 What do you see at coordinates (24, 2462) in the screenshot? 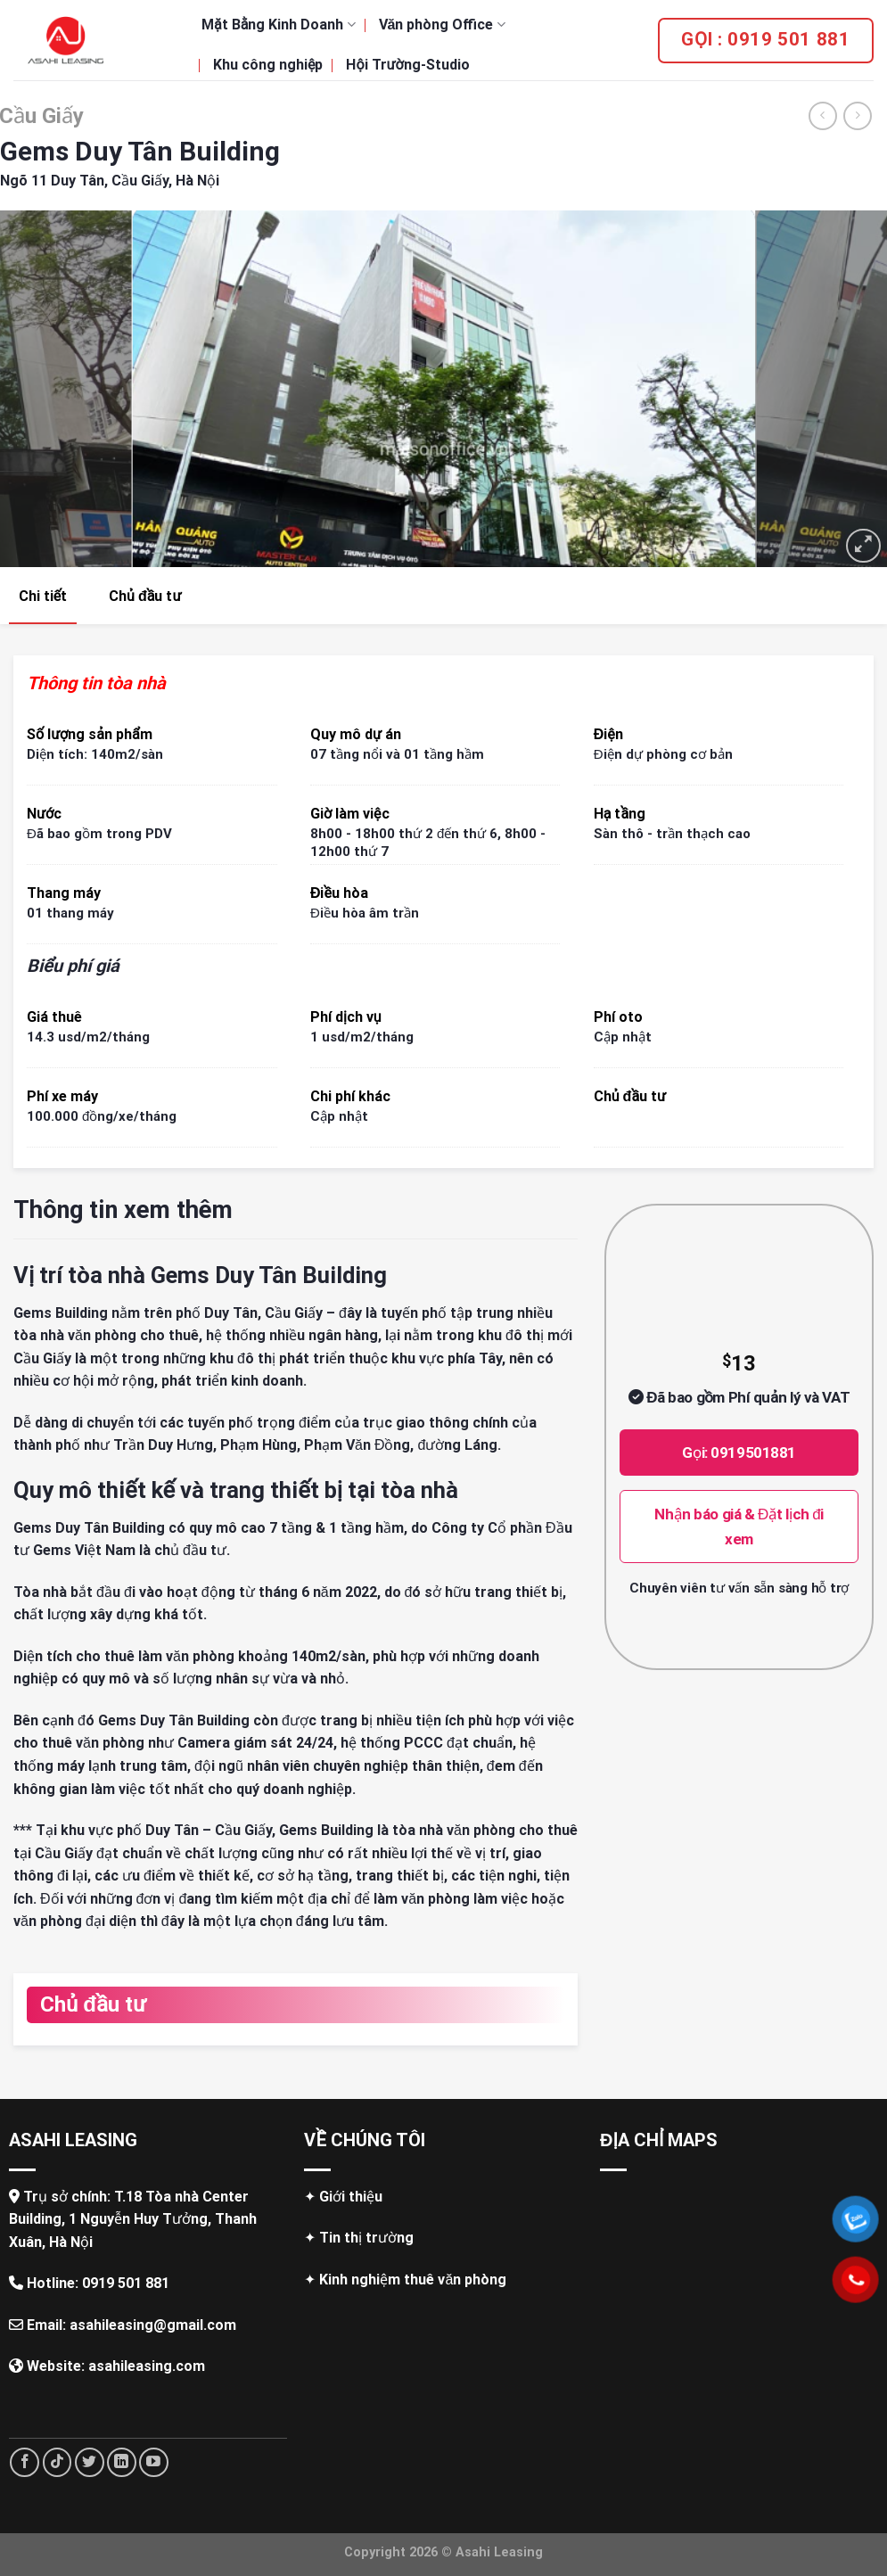
I see `[Follow on Facebook]` at bounding box center [24, 2462].